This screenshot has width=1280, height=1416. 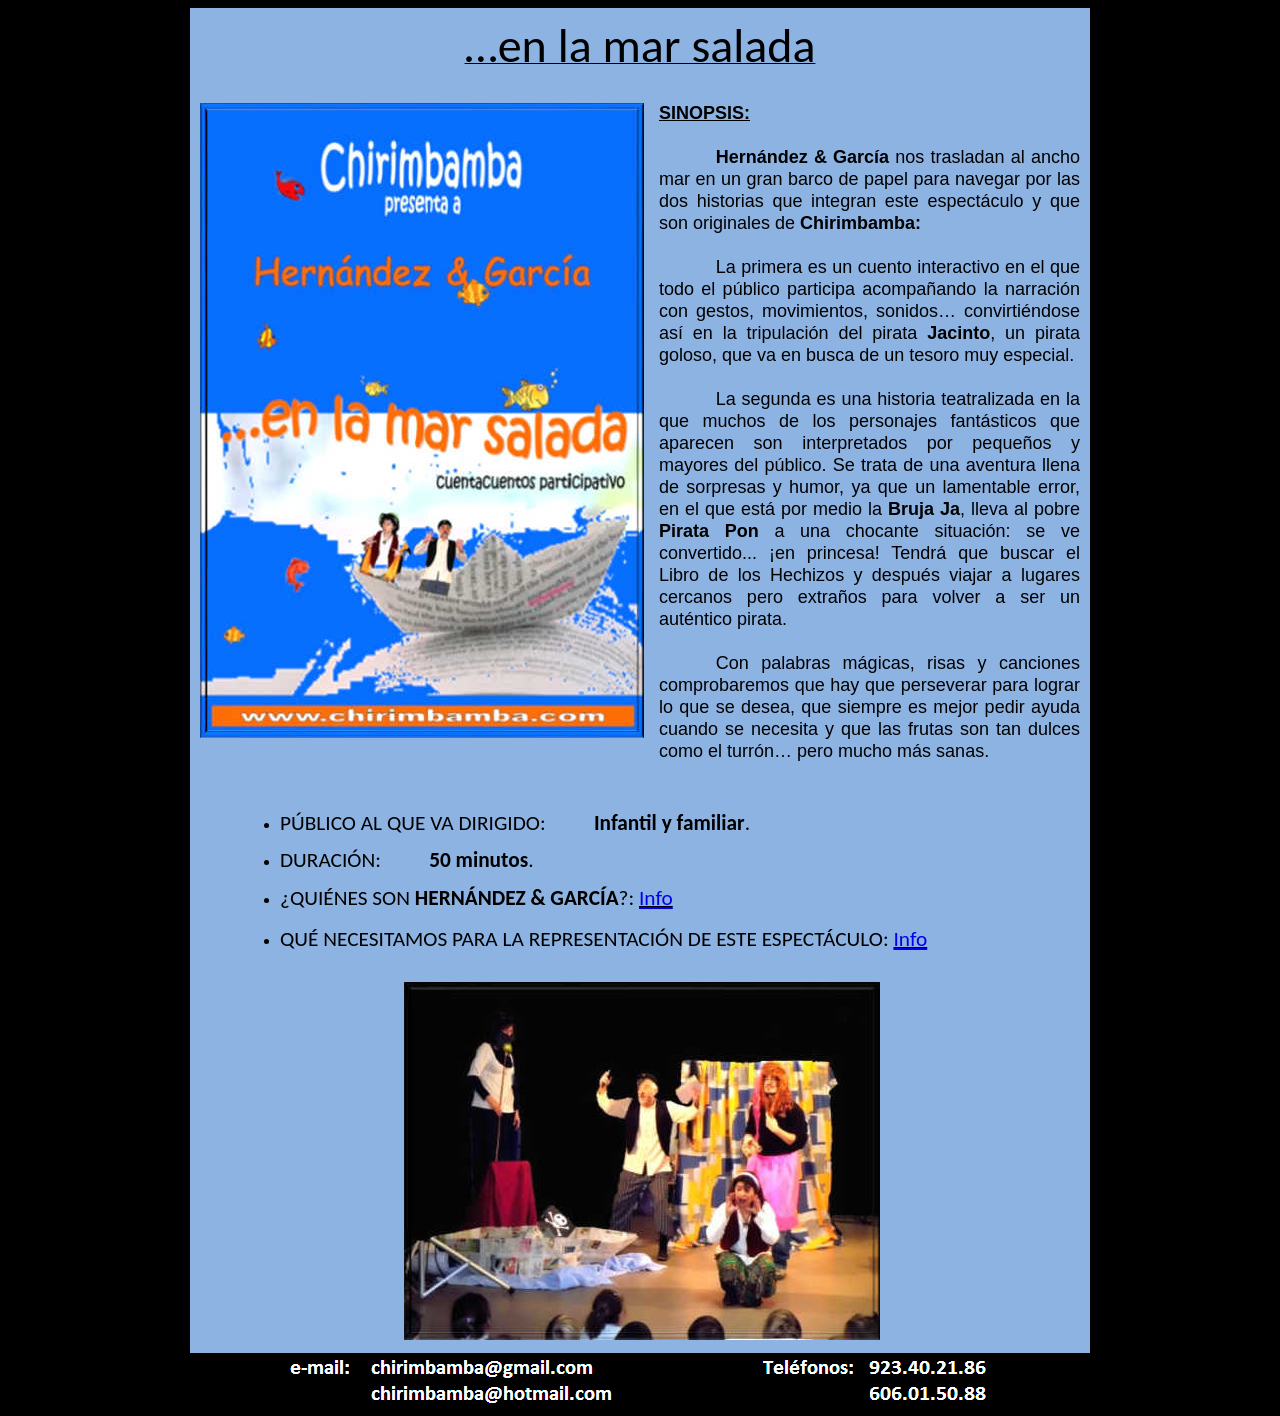 I want to click on Info, so click(x=656, y=898).